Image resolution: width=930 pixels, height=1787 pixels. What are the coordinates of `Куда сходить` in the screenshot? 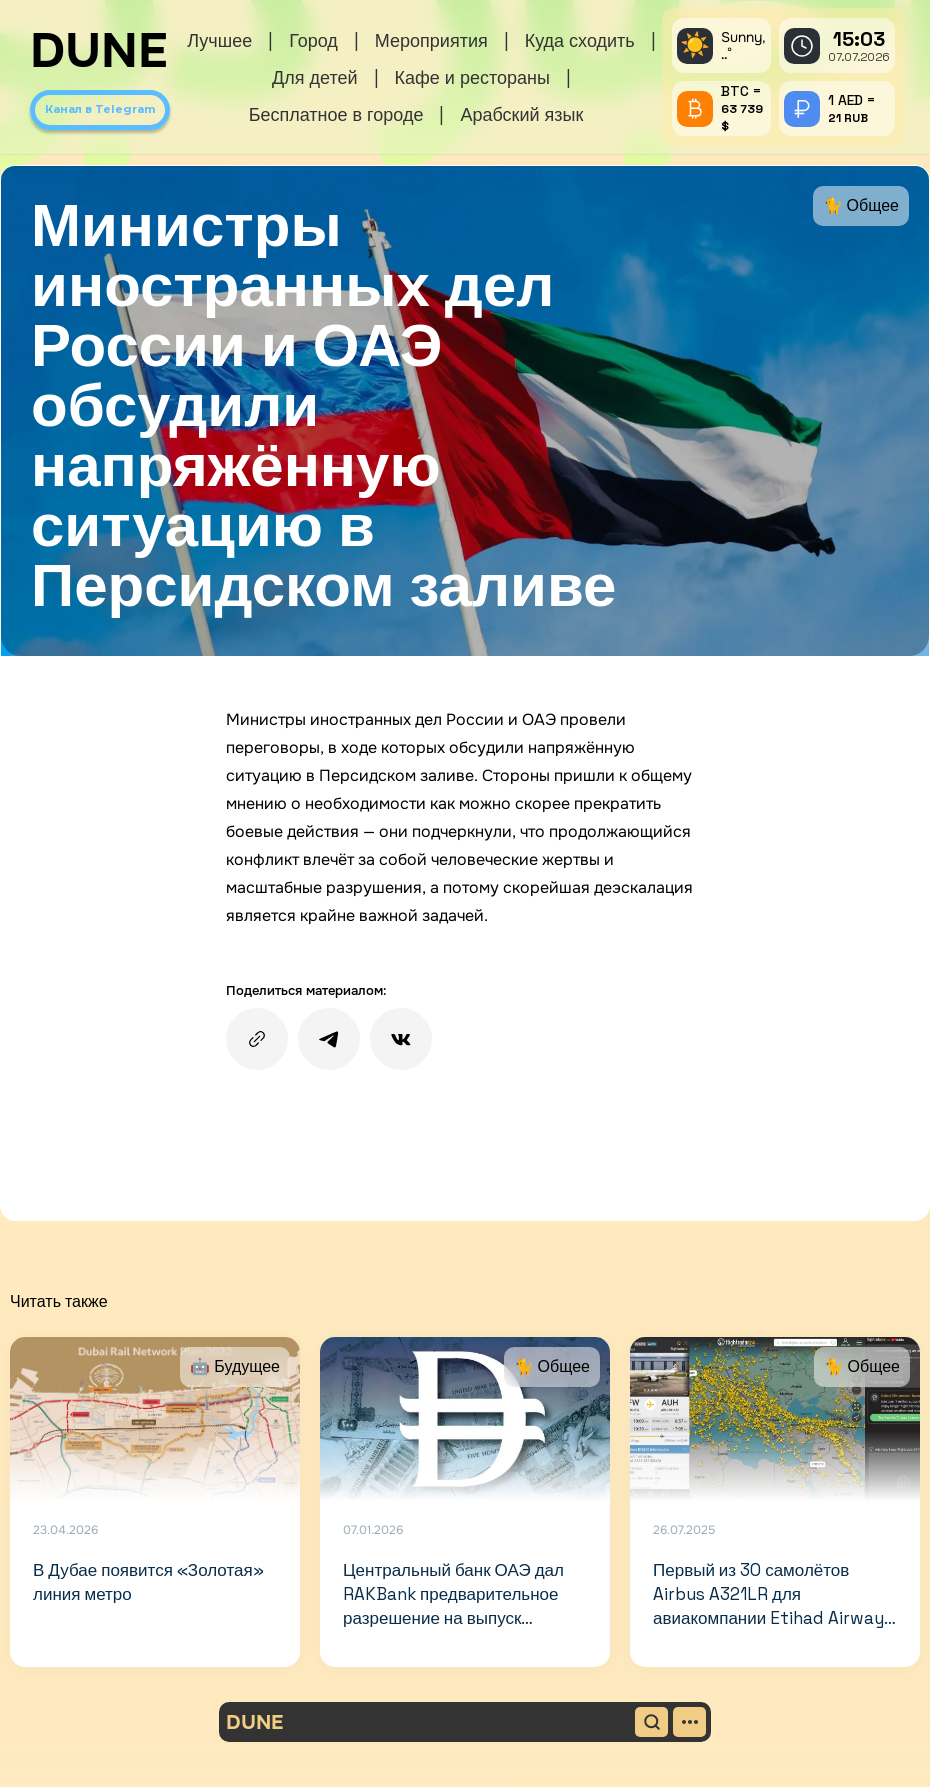 It's located at (580, 40).